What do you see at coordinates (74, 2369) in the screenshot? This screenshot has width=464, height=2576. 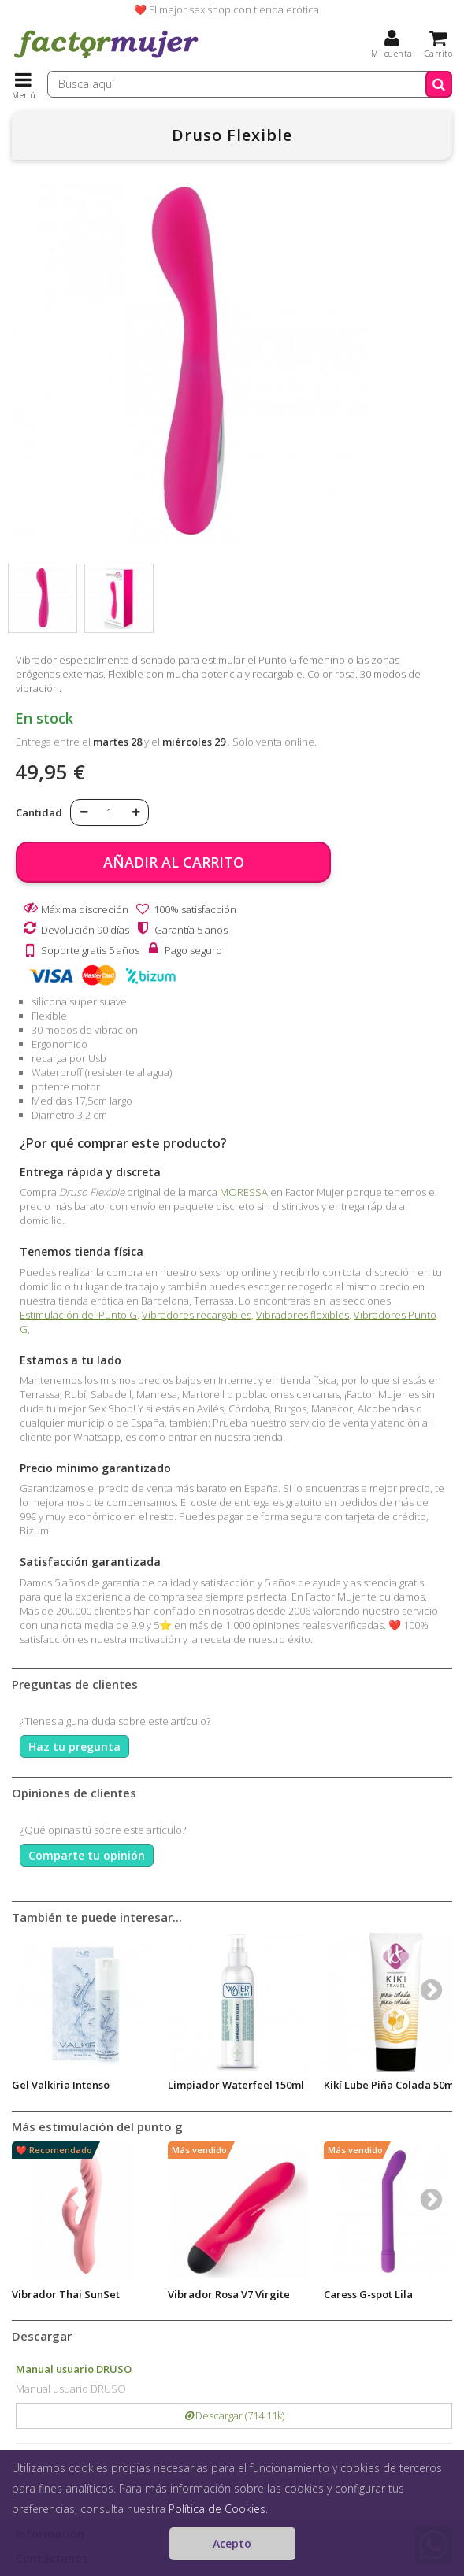 I see `Manual usuario DRUSO` at bounding box center [74, 2369].